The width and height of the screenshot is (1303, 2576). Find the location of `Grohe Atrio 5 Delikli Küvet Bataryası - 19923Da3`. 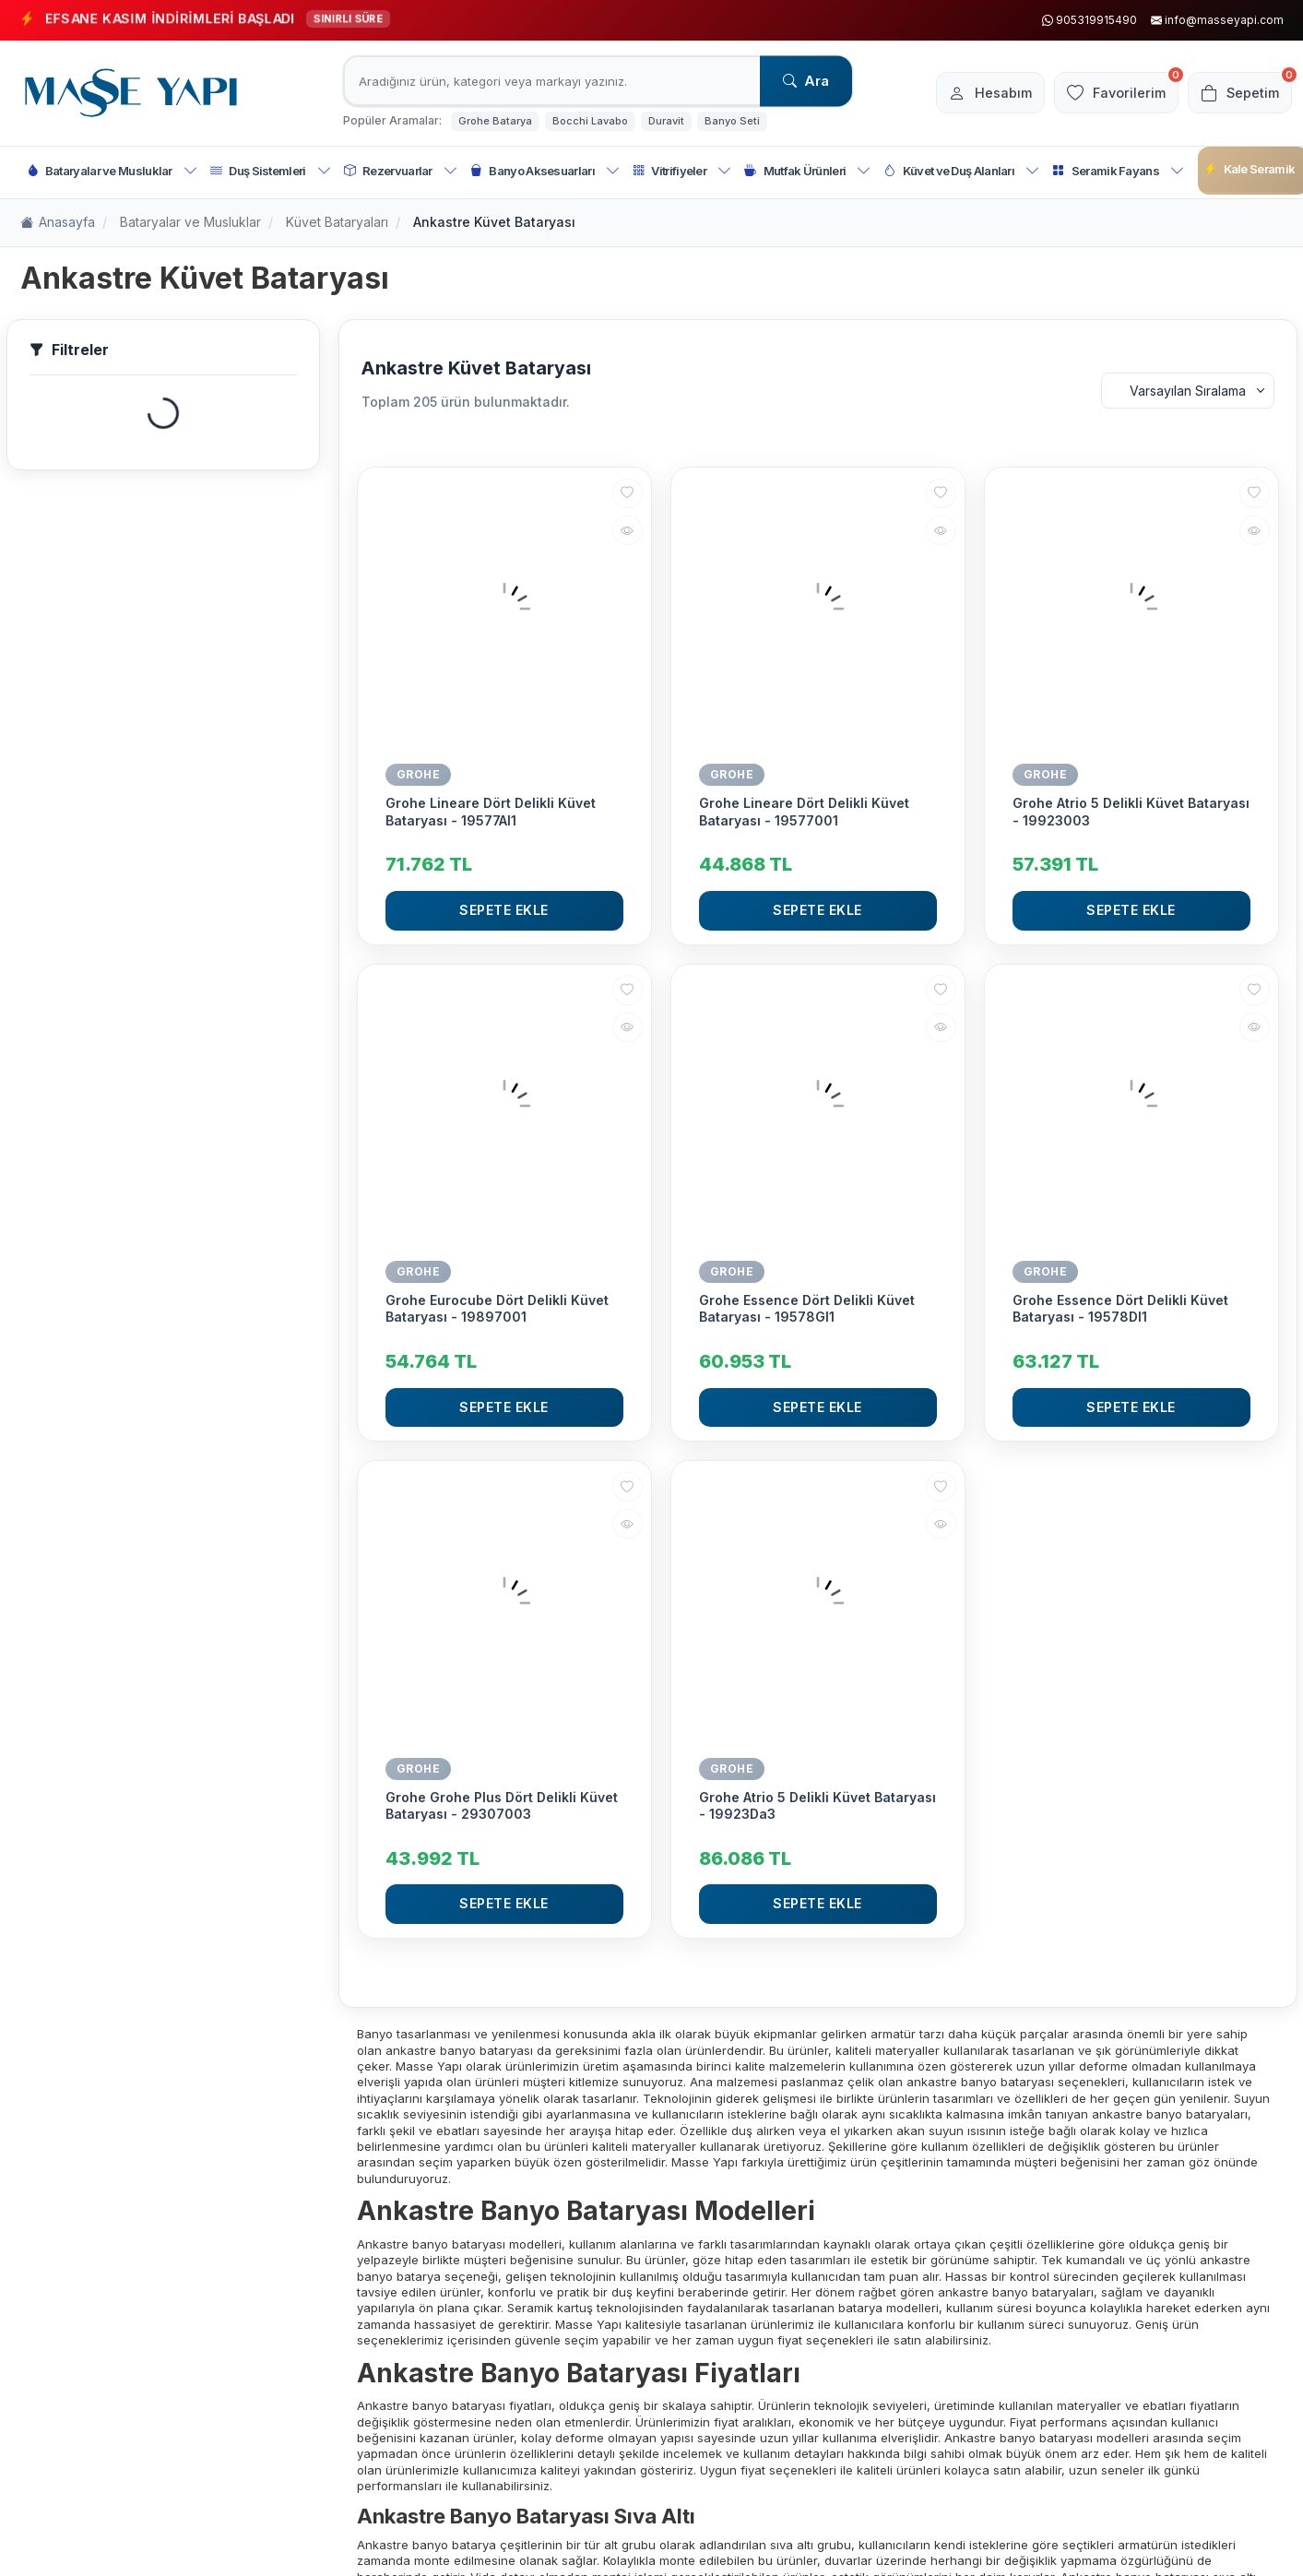

Grohe Atrio 5 Delikli Küvet Bataryası - 19923Da3 is located at coordinates (817, 1805).